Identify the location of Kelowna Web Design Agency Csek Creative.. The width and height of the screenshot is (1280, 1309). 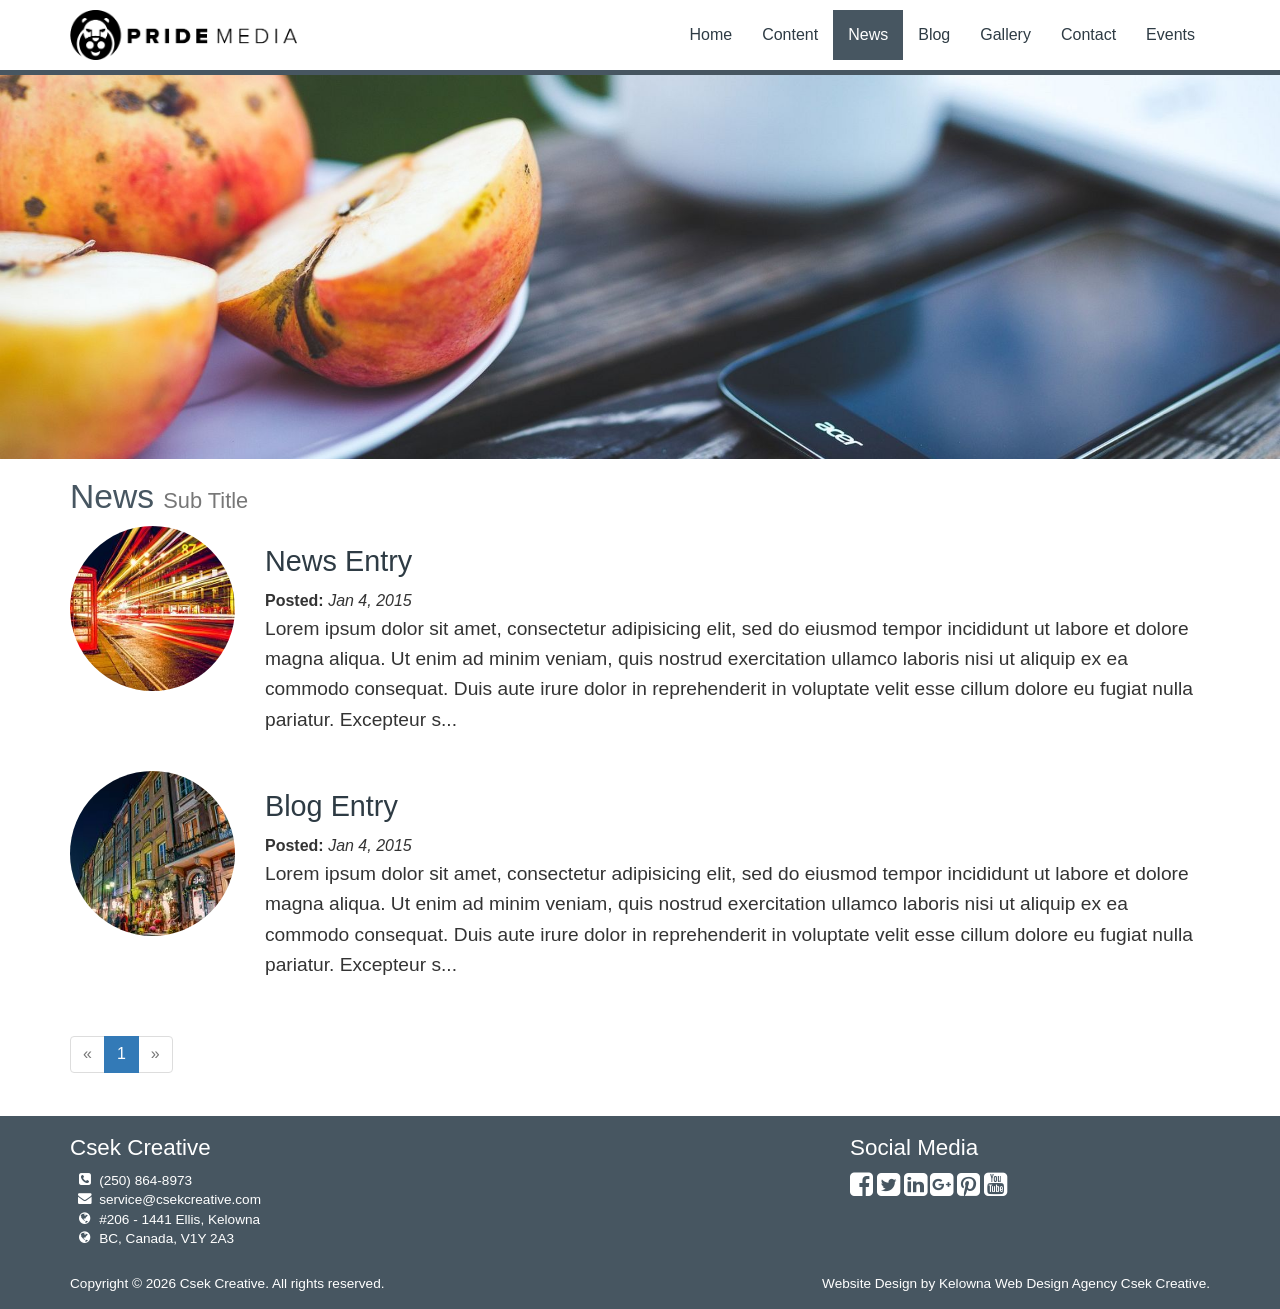
(1074, 1283).